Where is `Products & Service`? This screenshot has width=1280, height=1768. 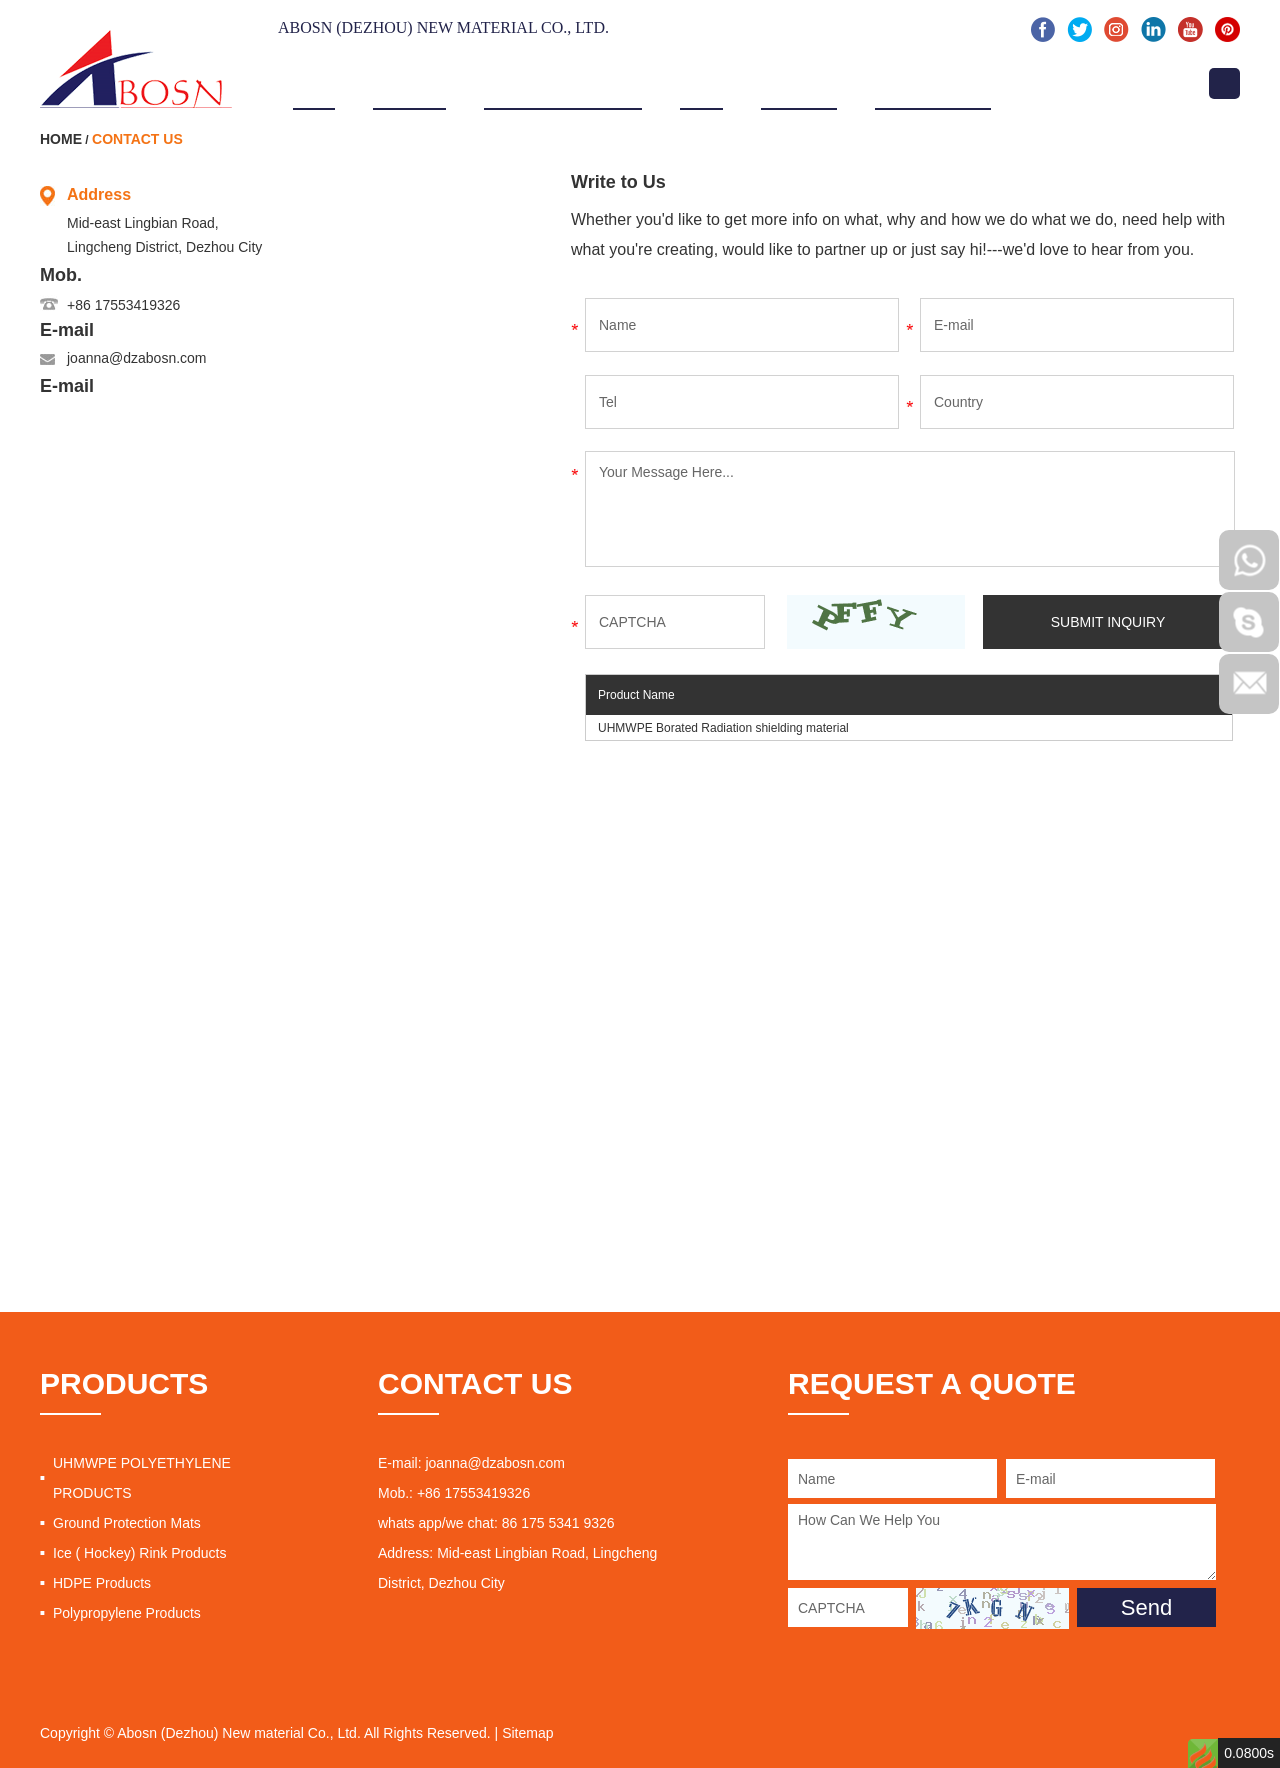 Products & Service is located at coordinates (563, 82).